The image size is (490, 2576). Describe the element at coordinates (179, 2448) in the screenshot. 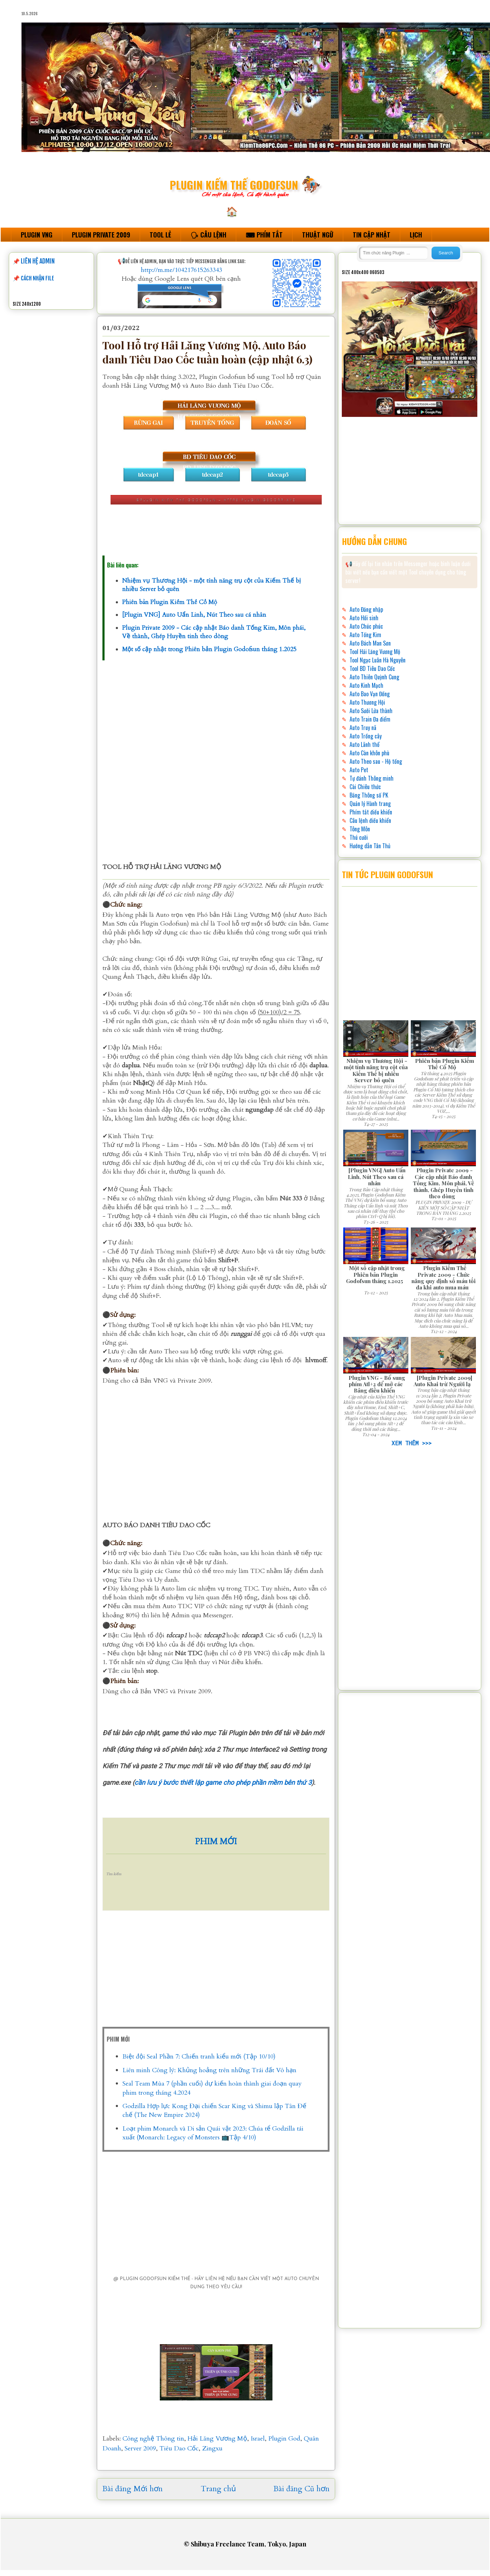

I see `Tiêu Dao Cốc` at that location.